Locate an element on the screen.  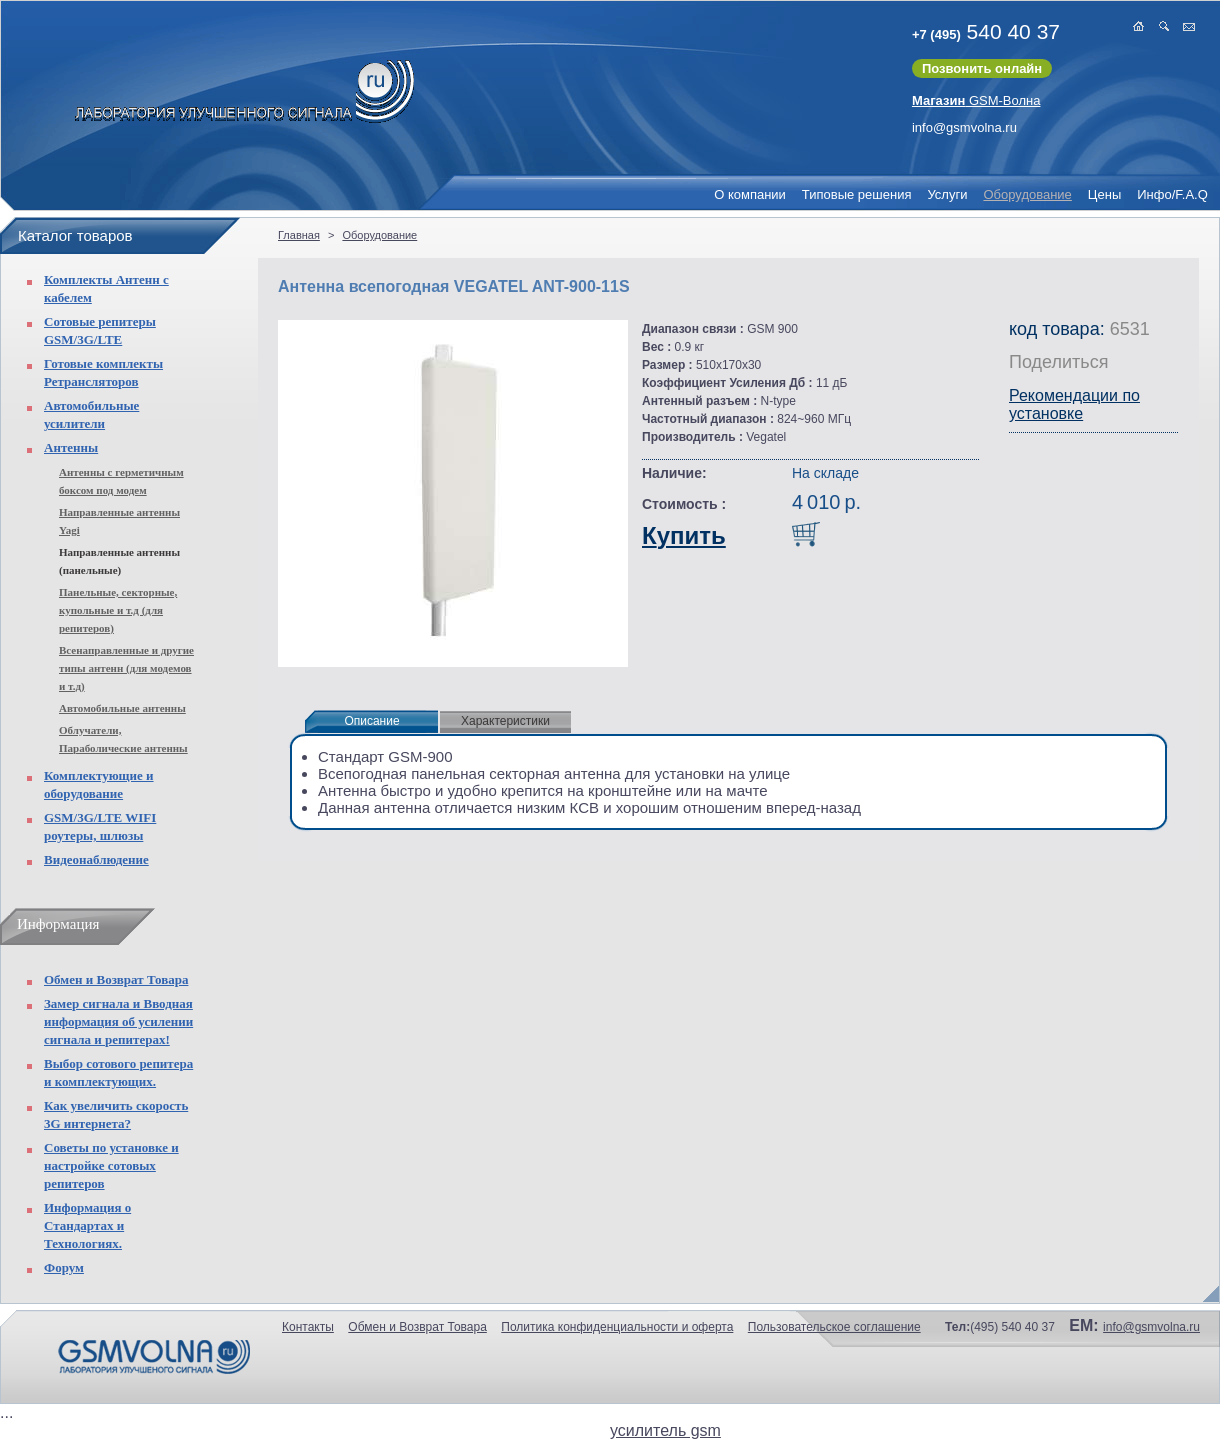
Всенаправленные и другие типы антенн (для модемов и т.д) is located at coordinates (126, 668).